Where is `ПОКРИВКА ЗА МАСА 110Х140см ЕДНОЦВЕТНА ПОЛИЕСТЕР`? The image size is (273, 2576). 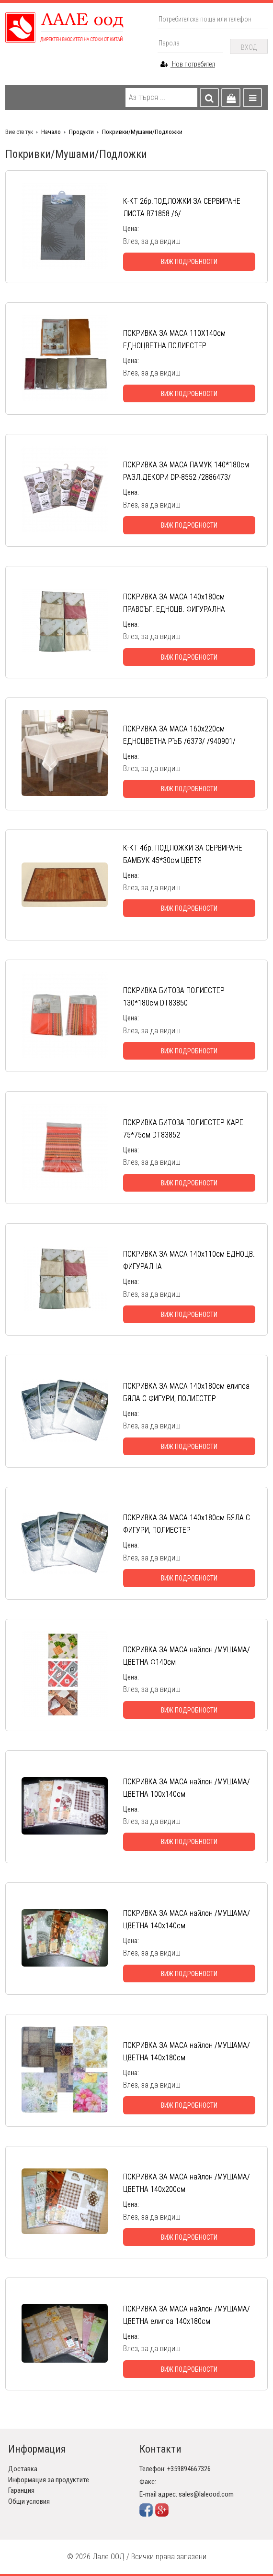
ПОКРИВКА ЗА МАСА 110Х140см ЕДНОЦВЕТНА ПОЛИЕСТЕР is located at coordinates (174, 339).